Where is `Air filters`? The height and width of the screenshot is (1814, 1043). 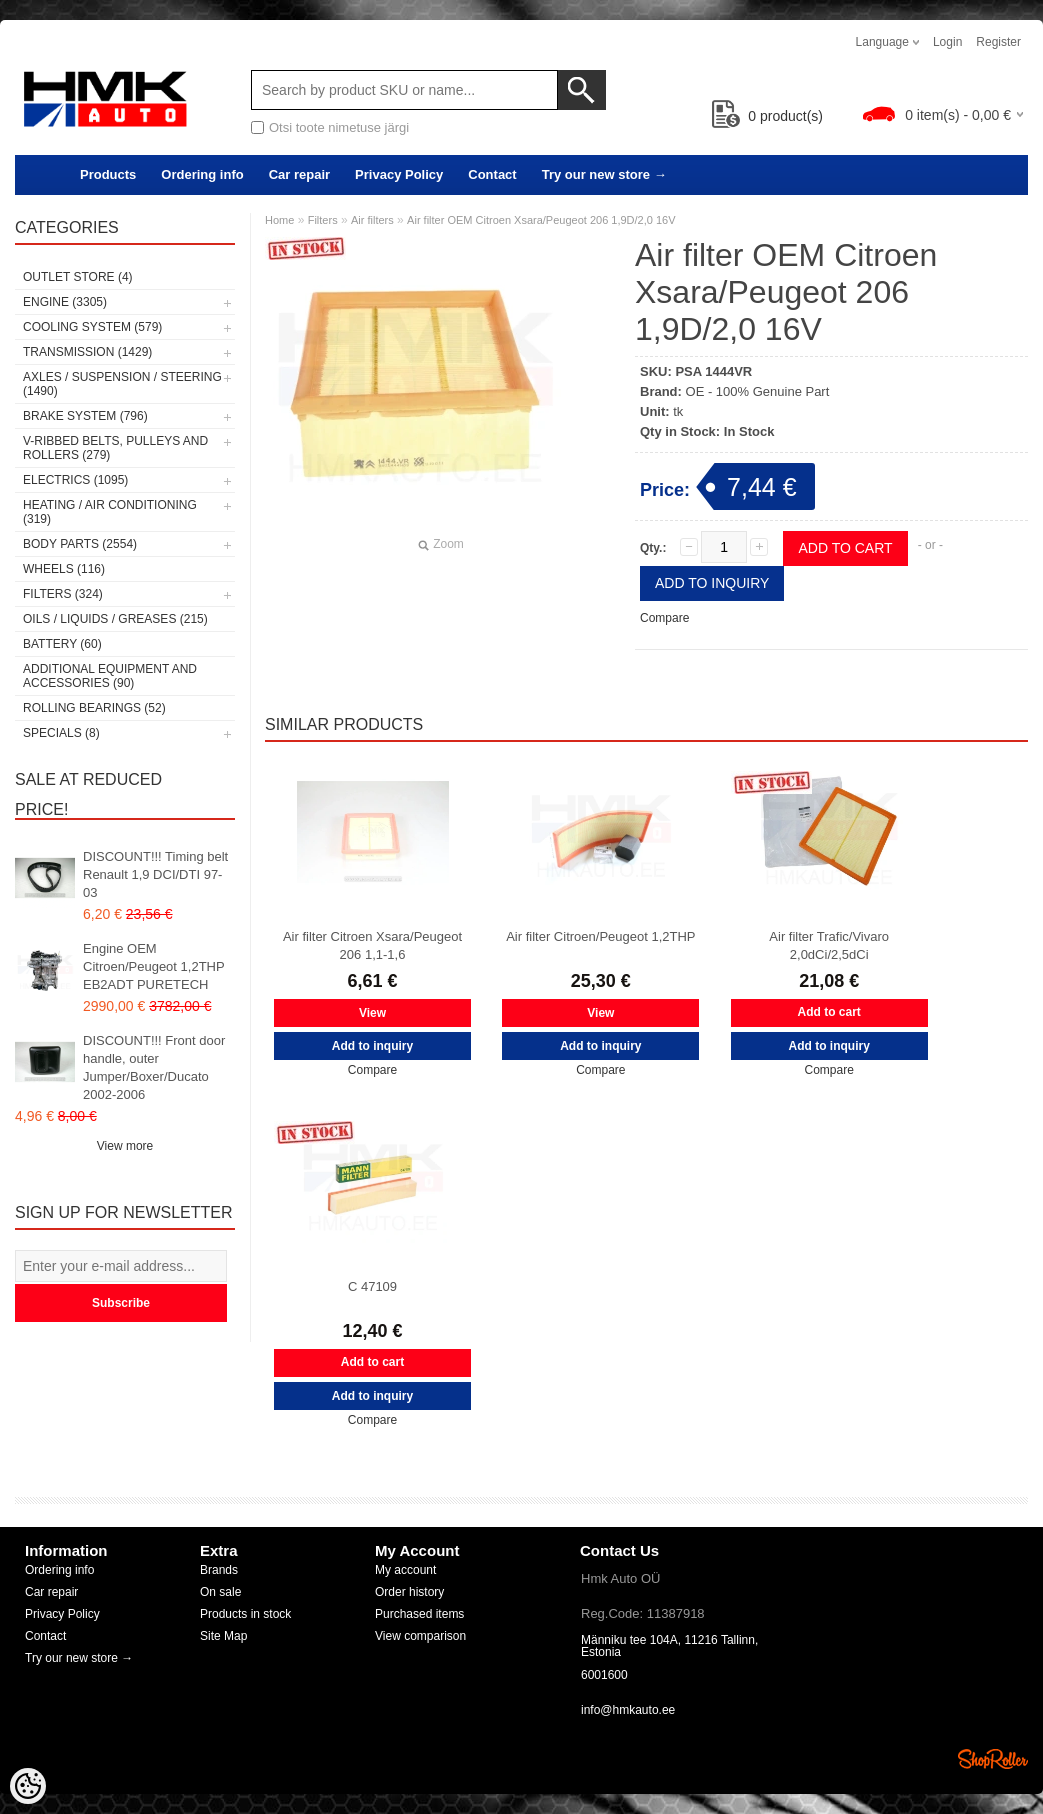 Air filters is located at coordinates (372, 220).